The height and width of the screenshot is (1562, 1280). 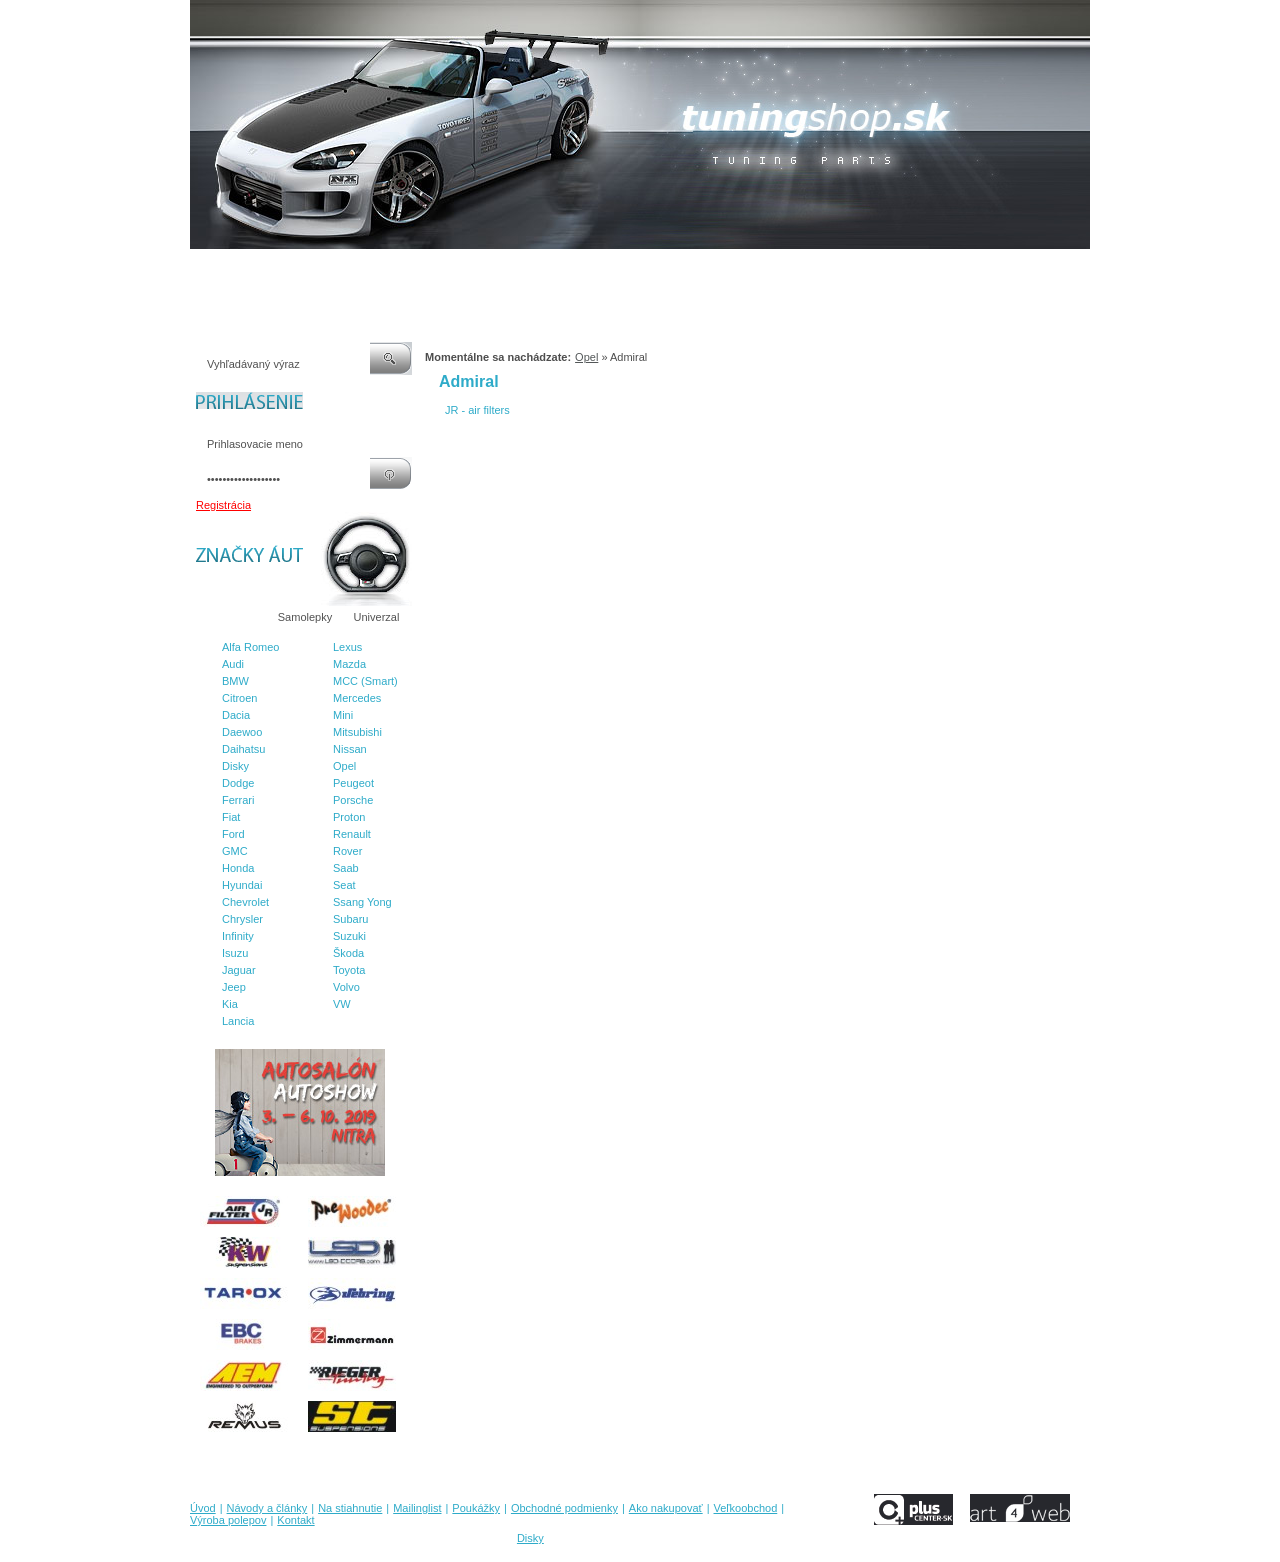 I want to click on Jeep, so click(x=234, y=987).